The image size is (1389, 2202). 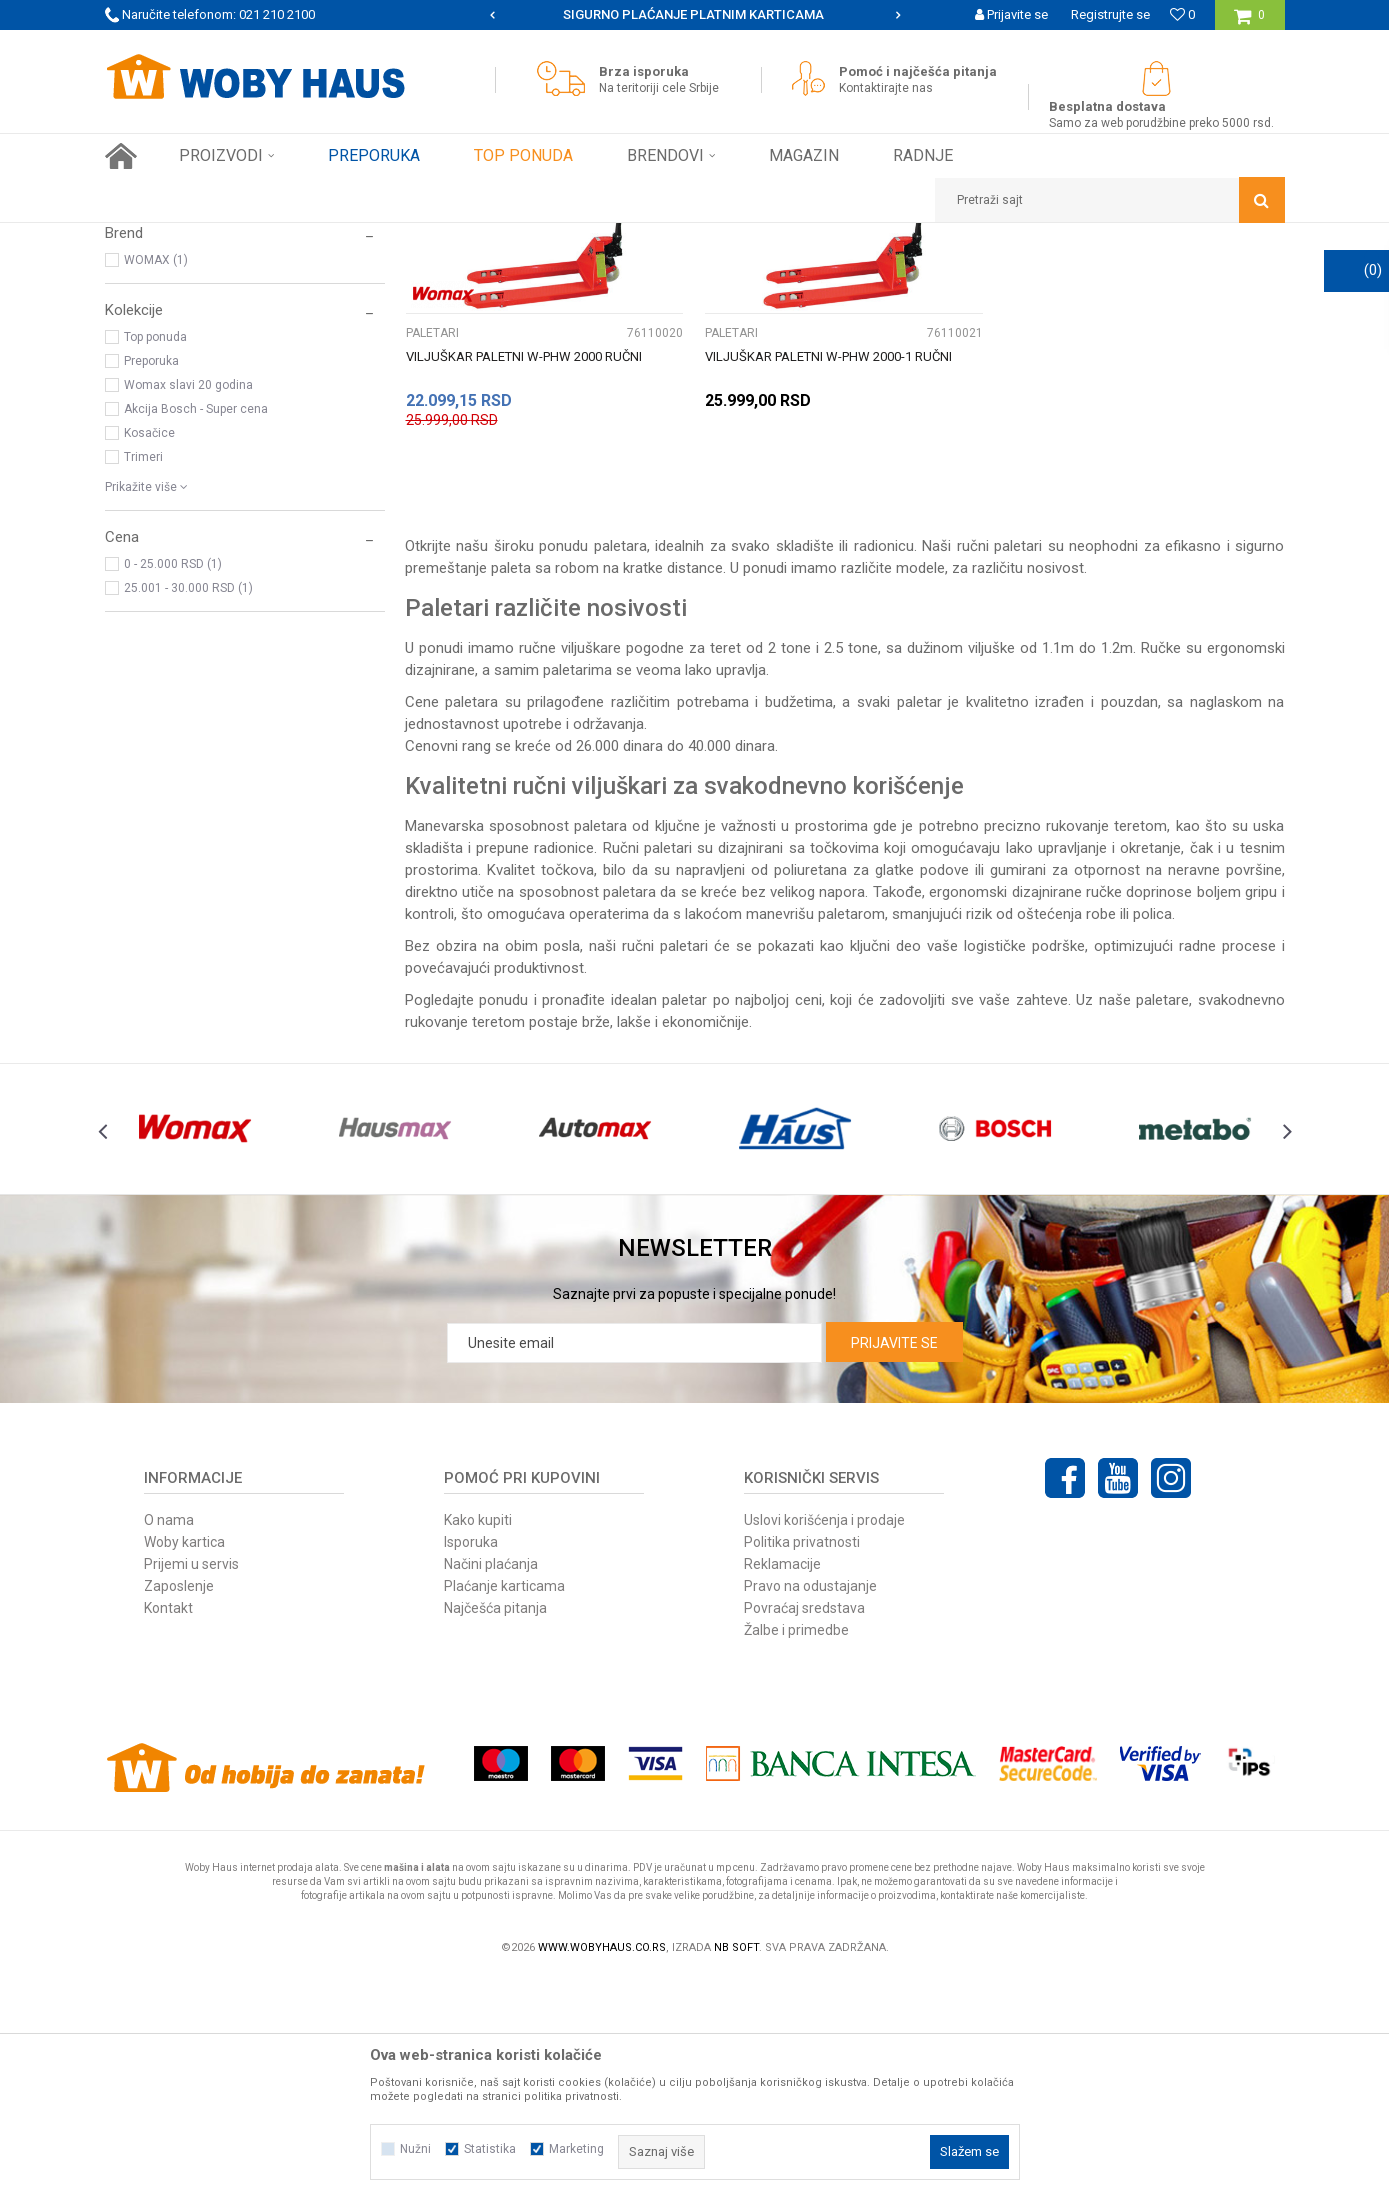 I want to click on Pravo na odustajanje, so click(x=810, y=1809).